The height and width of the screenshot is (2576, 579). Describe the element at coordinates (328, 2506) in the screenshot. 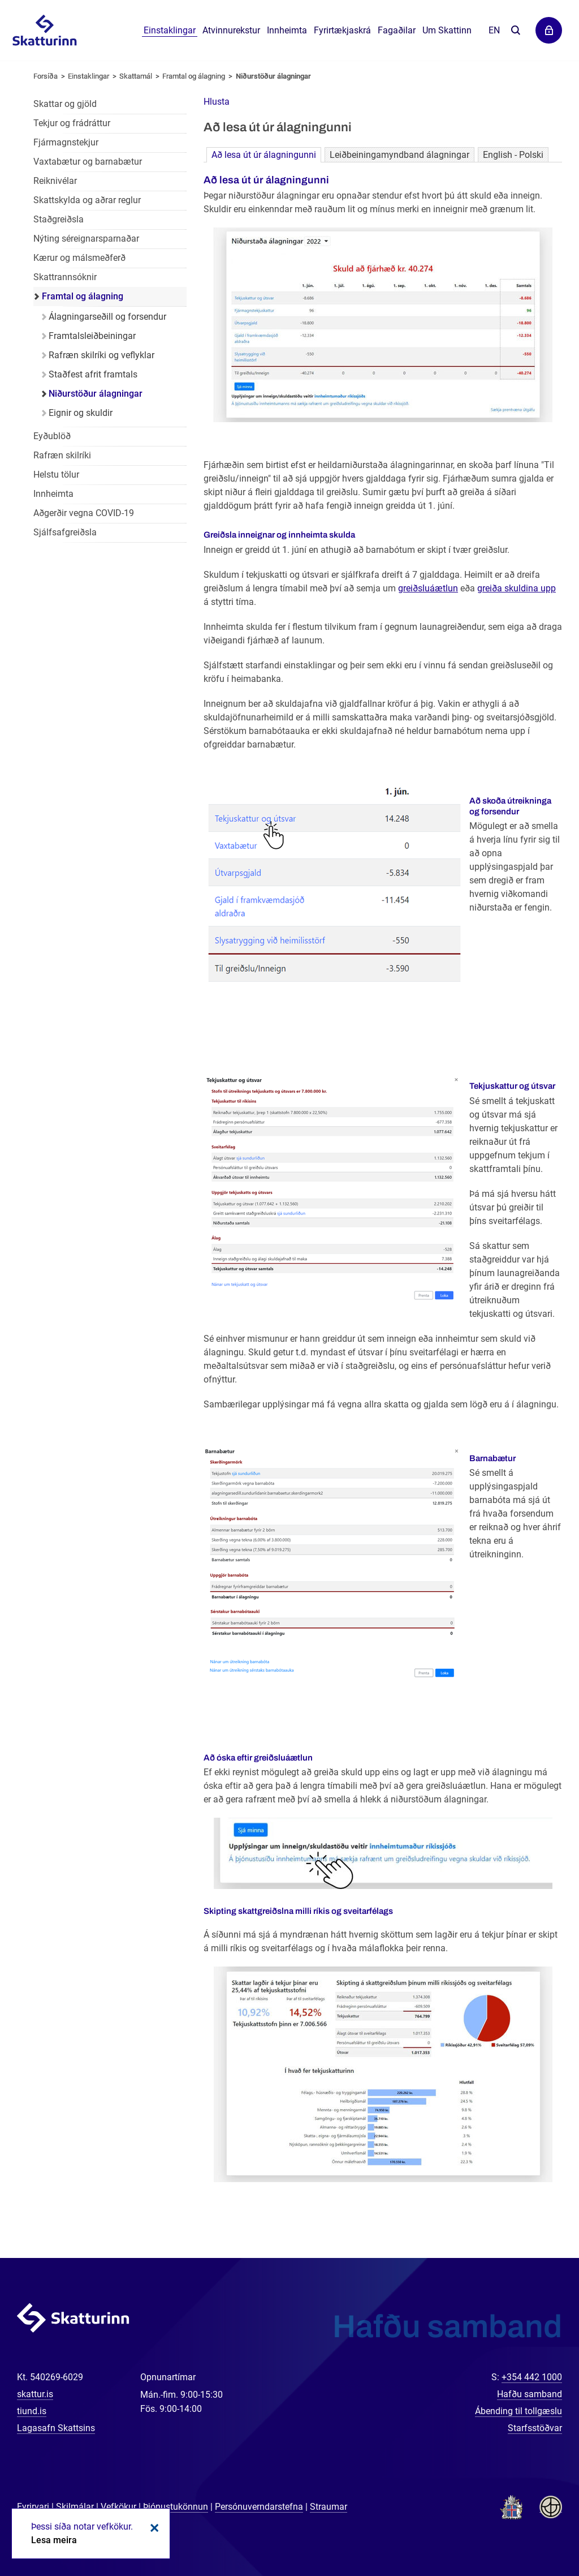

I see `Straumar` at that location.